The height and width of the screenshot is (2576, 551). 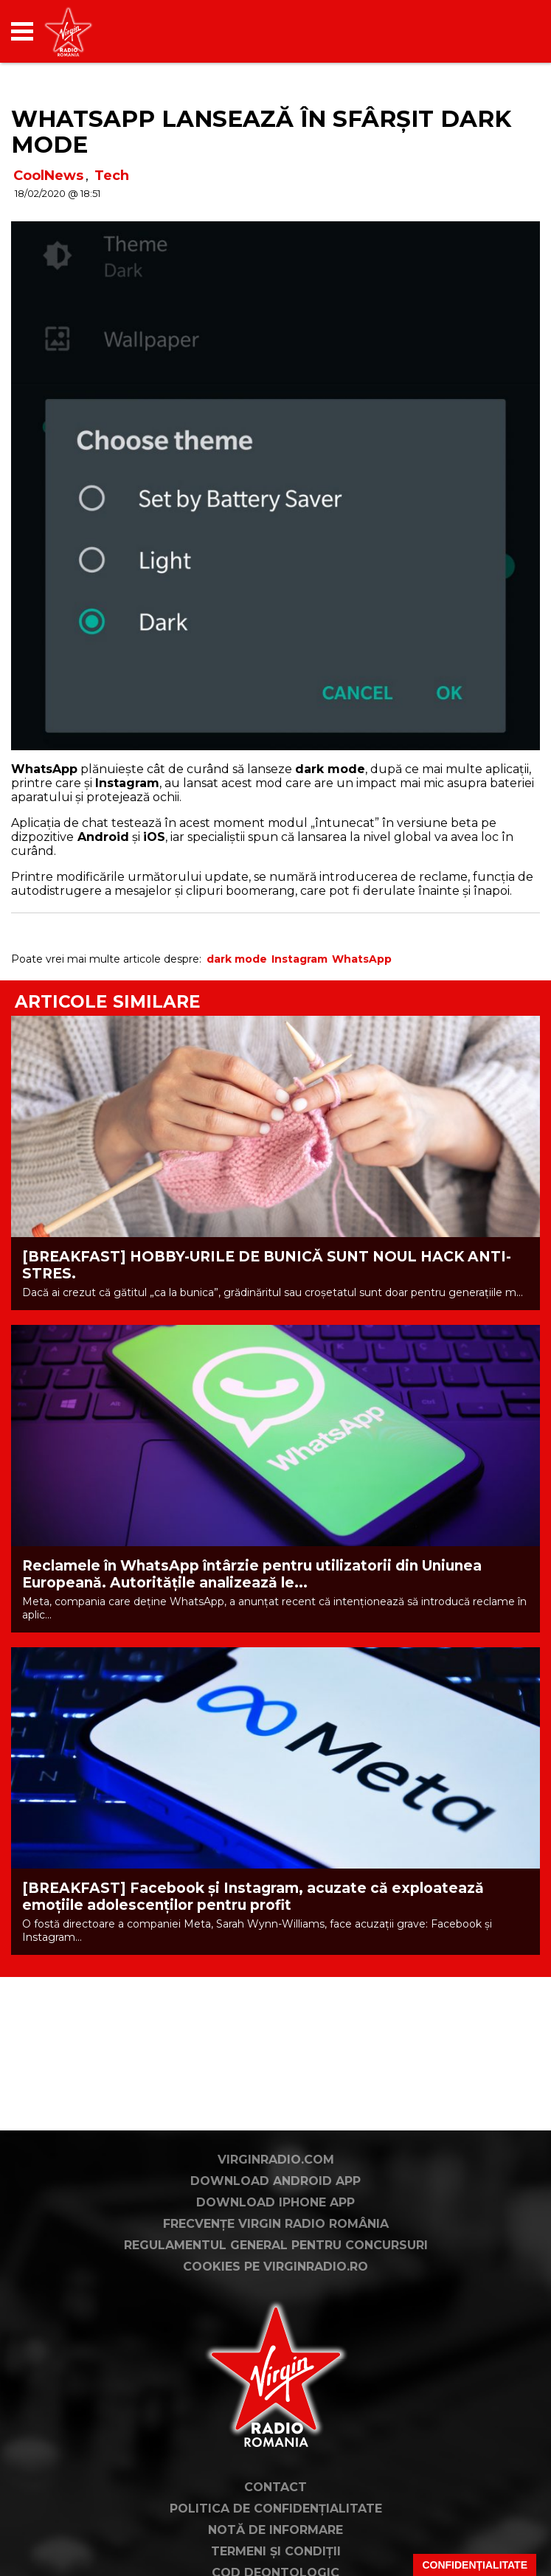 I want to click on Download Android App, so click(x=275, y=2181).